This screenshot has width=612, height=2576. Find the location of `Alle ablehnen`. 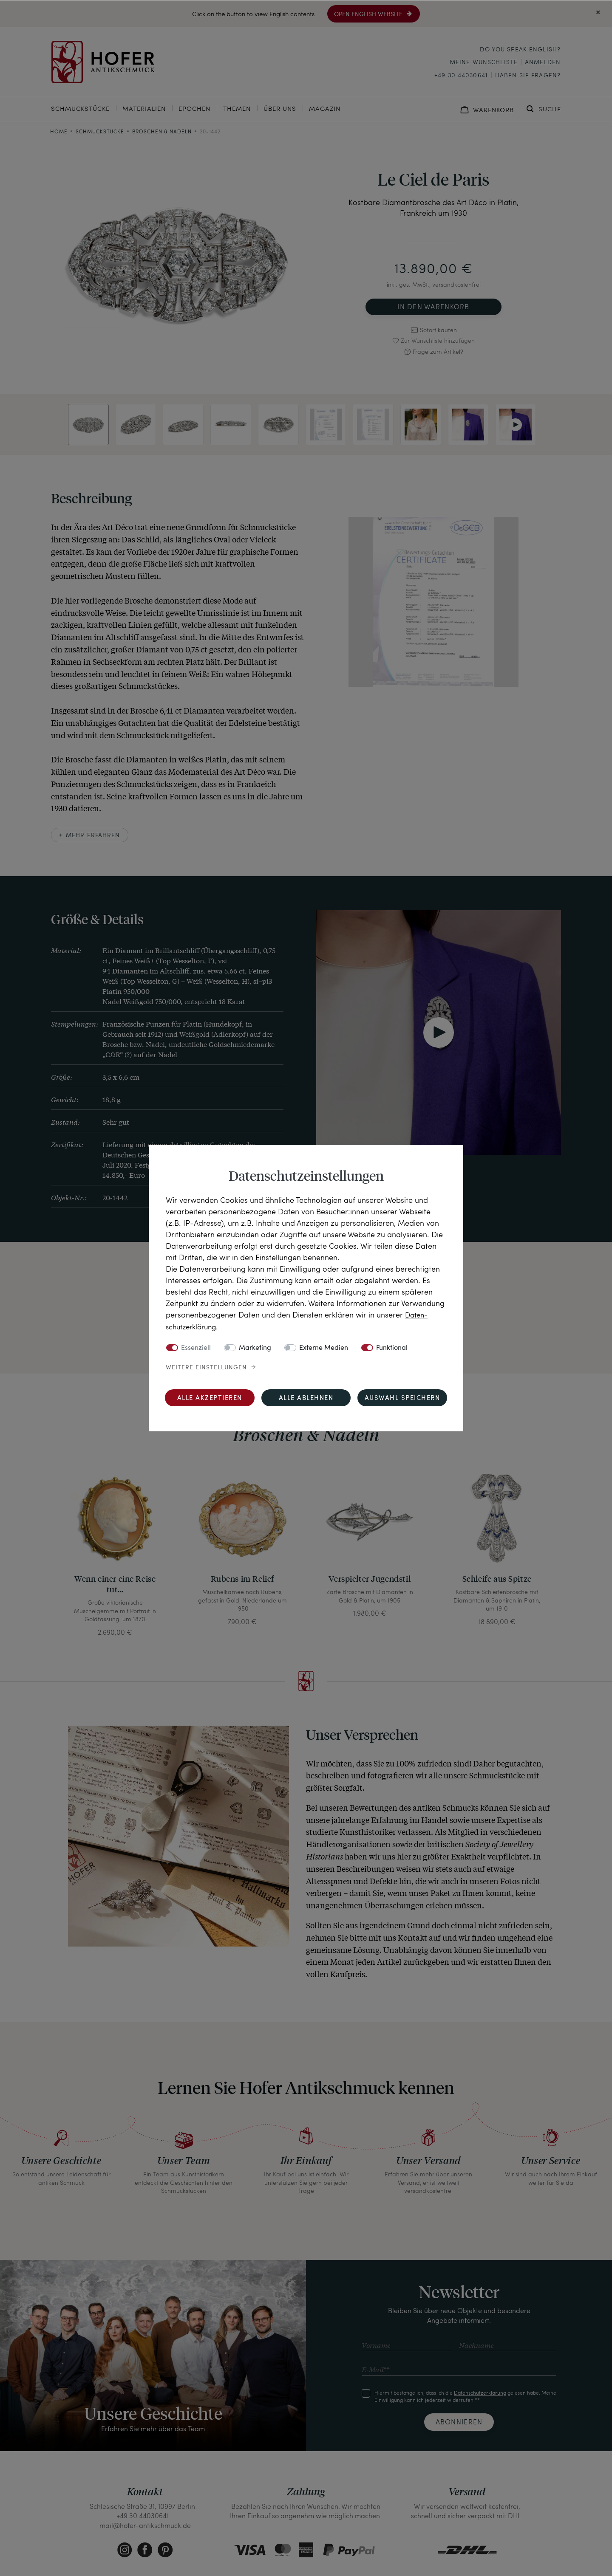

Alle ablehnen is located at coordinates (306, 1398).